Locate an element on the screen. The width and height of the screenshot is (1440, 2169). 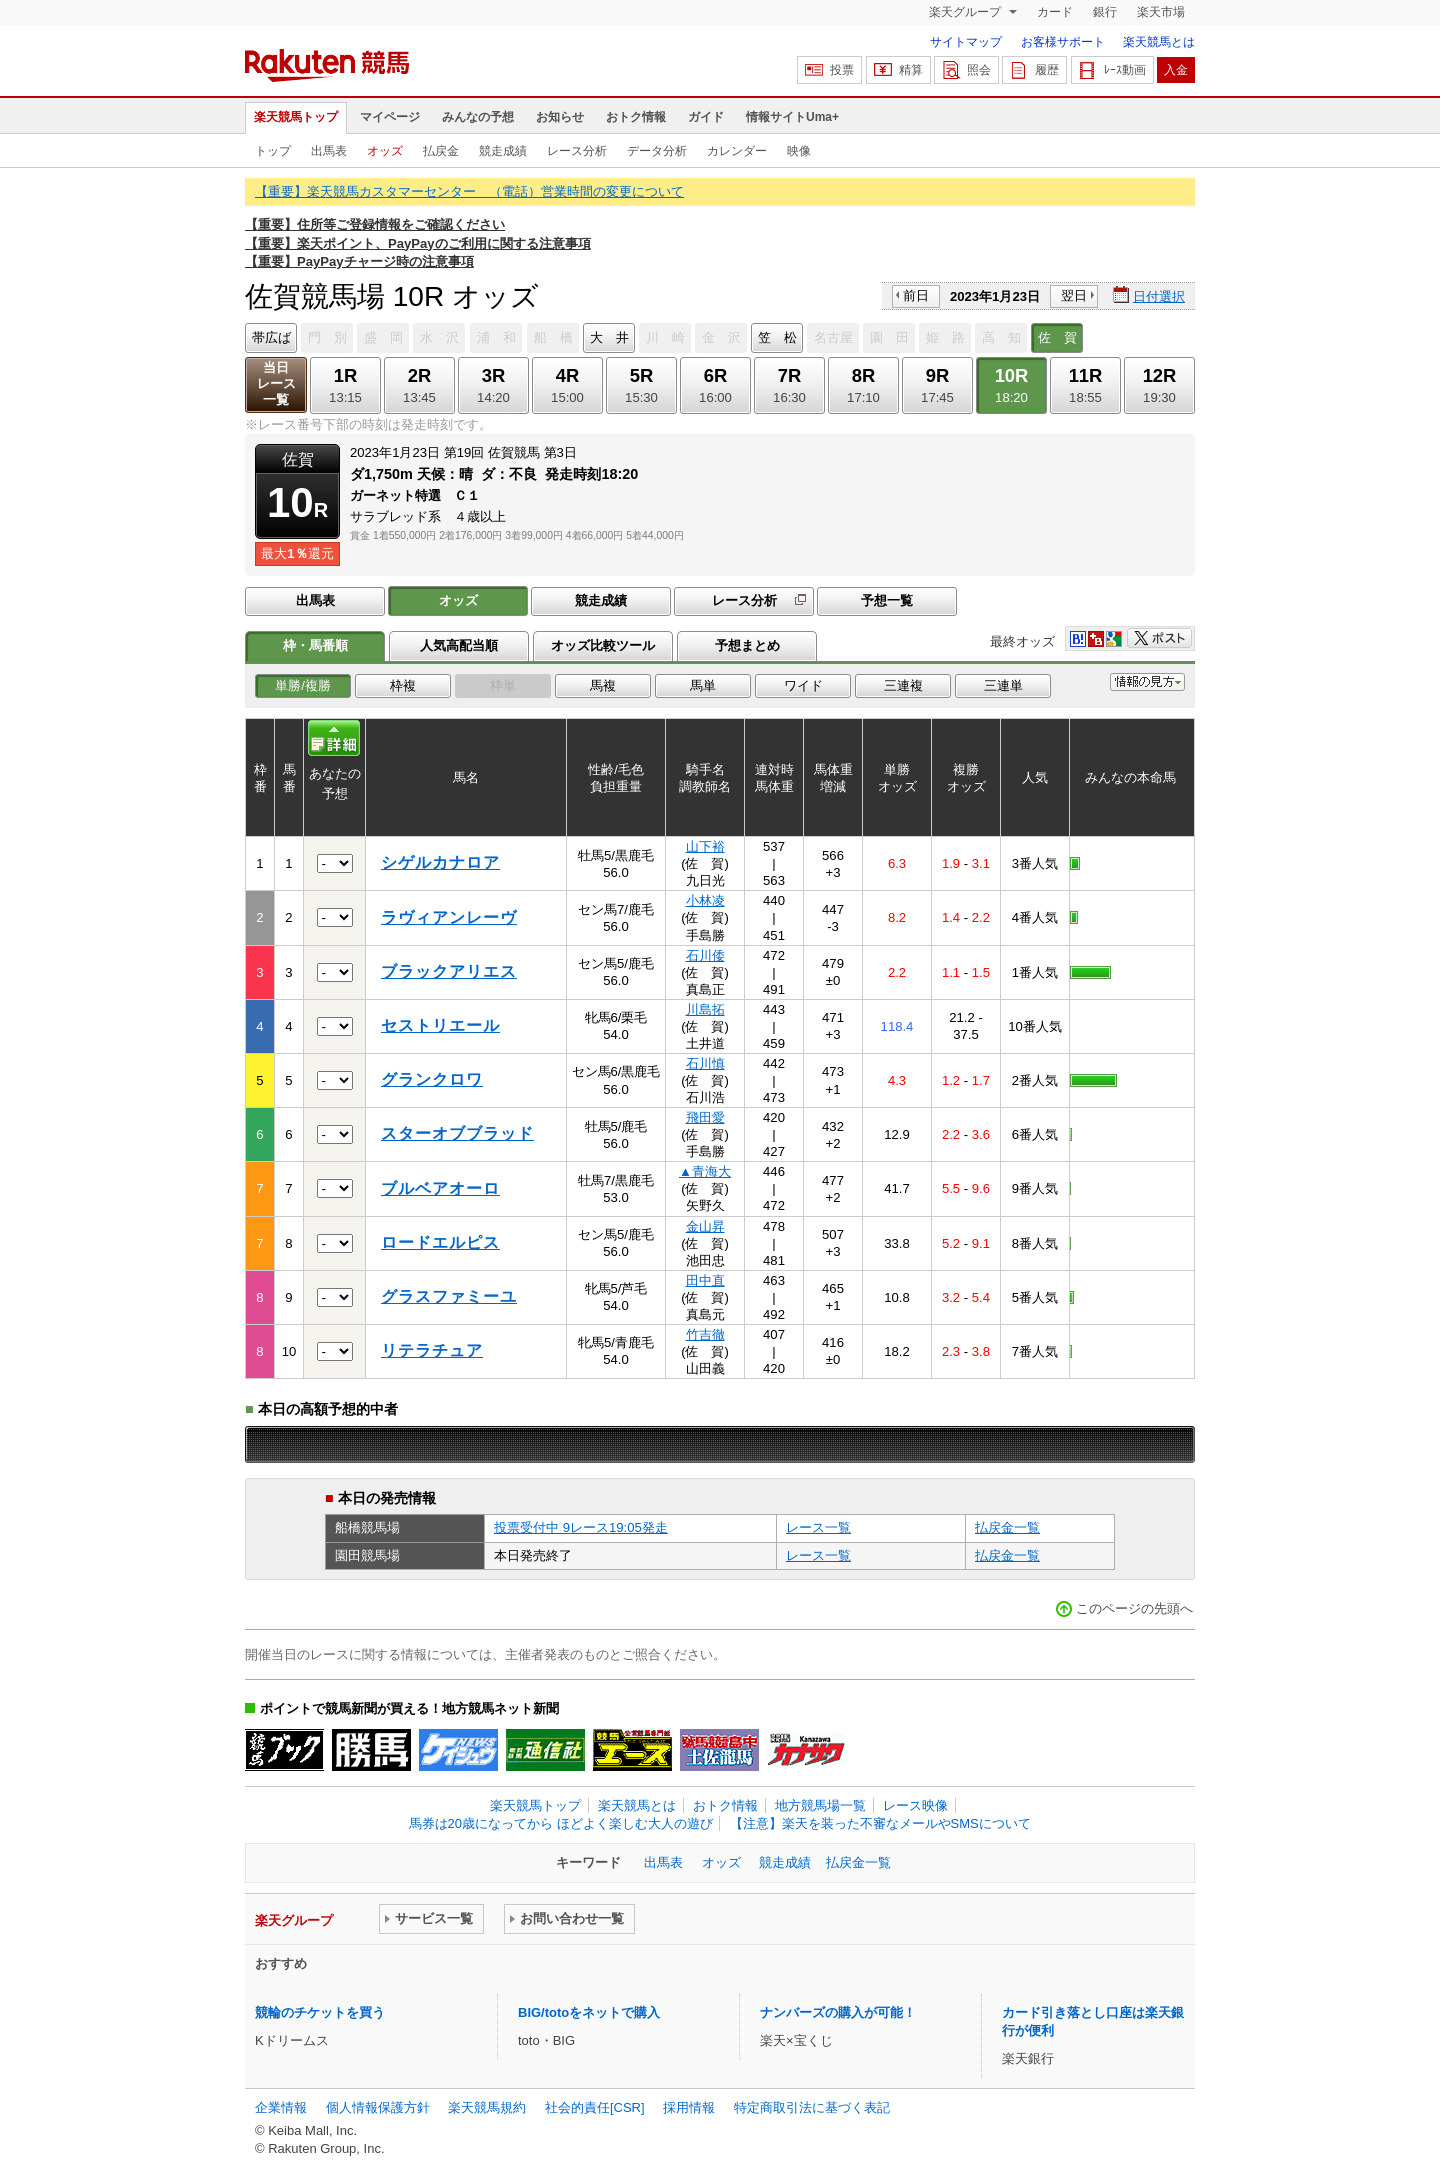
翌日 is located at coordinates (1074, 295).